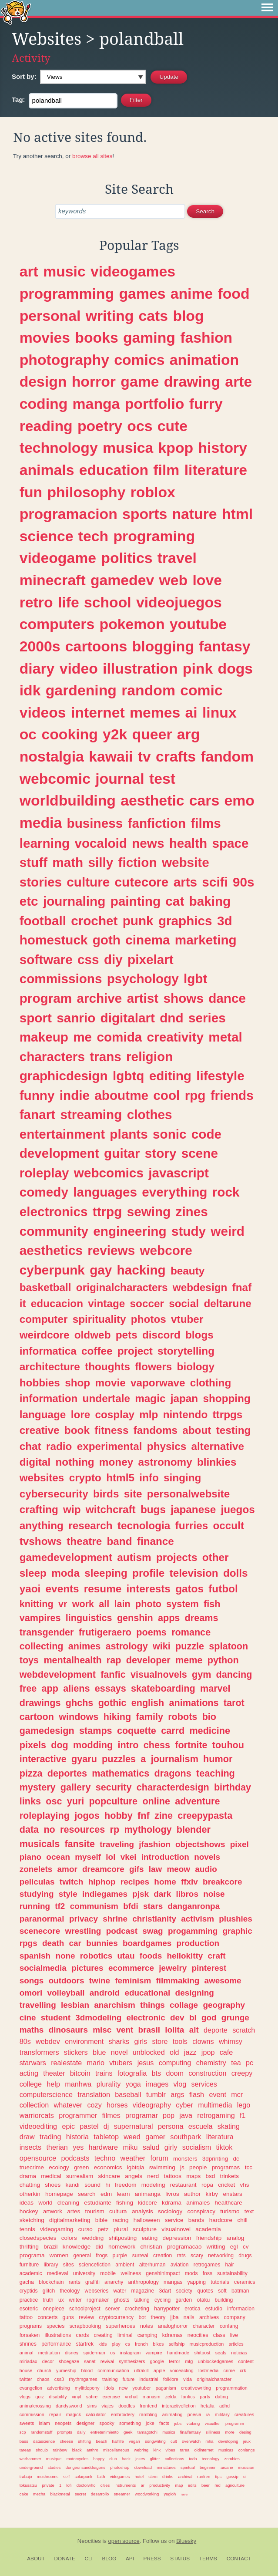  What do you see at coordinates (52, 1056) in the screenshot?
I see `characters` at bounding box center [52, 1056].